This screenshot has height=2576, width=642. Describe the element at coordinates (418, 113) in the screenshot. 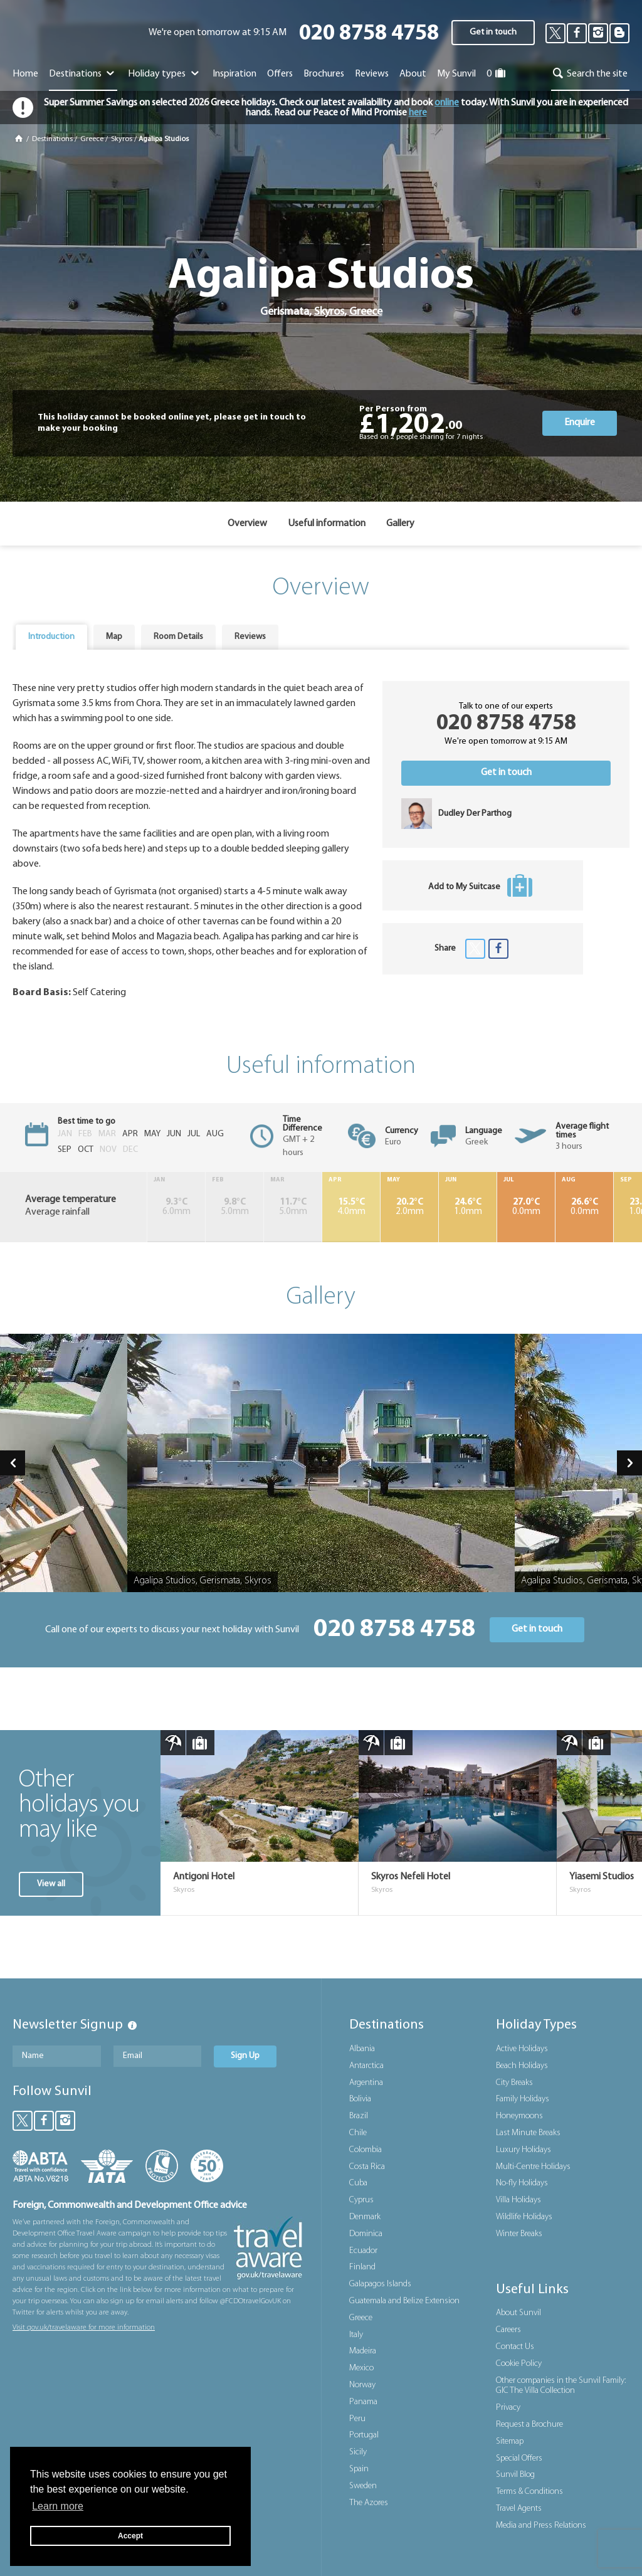

I see `here` at that location.